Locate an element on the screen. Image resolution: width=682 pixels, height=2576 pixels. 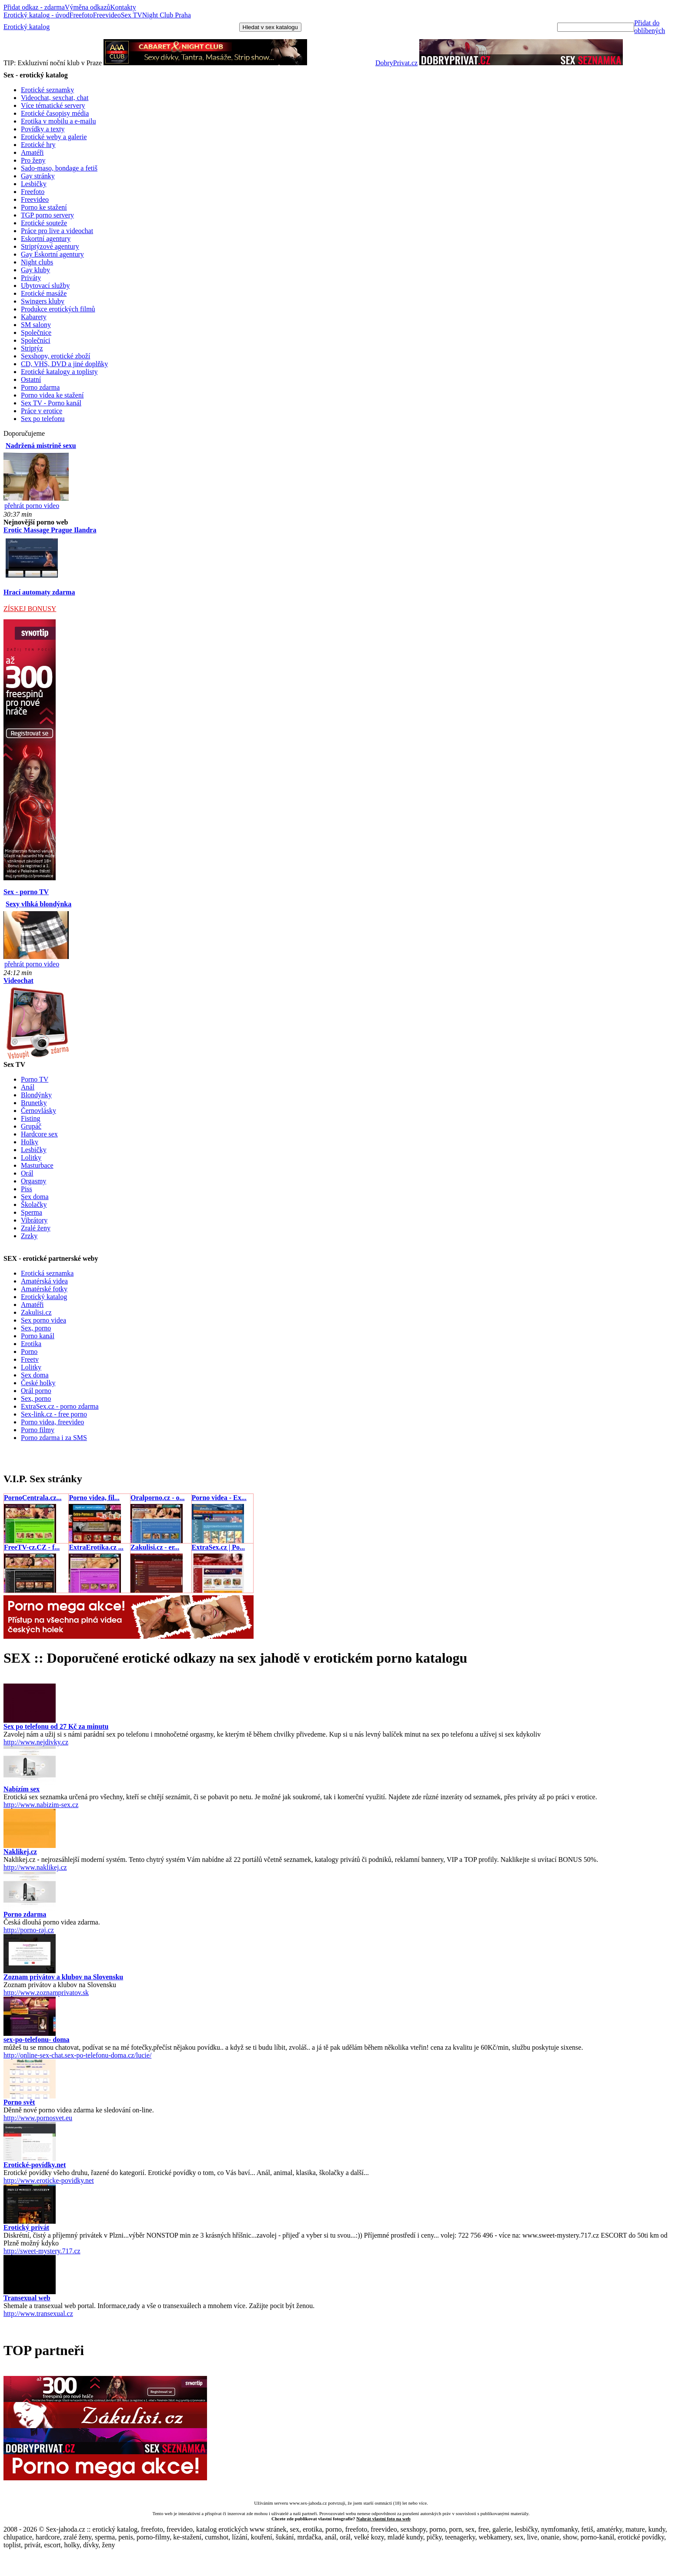
Společnice is located at coordinates (36, 332).